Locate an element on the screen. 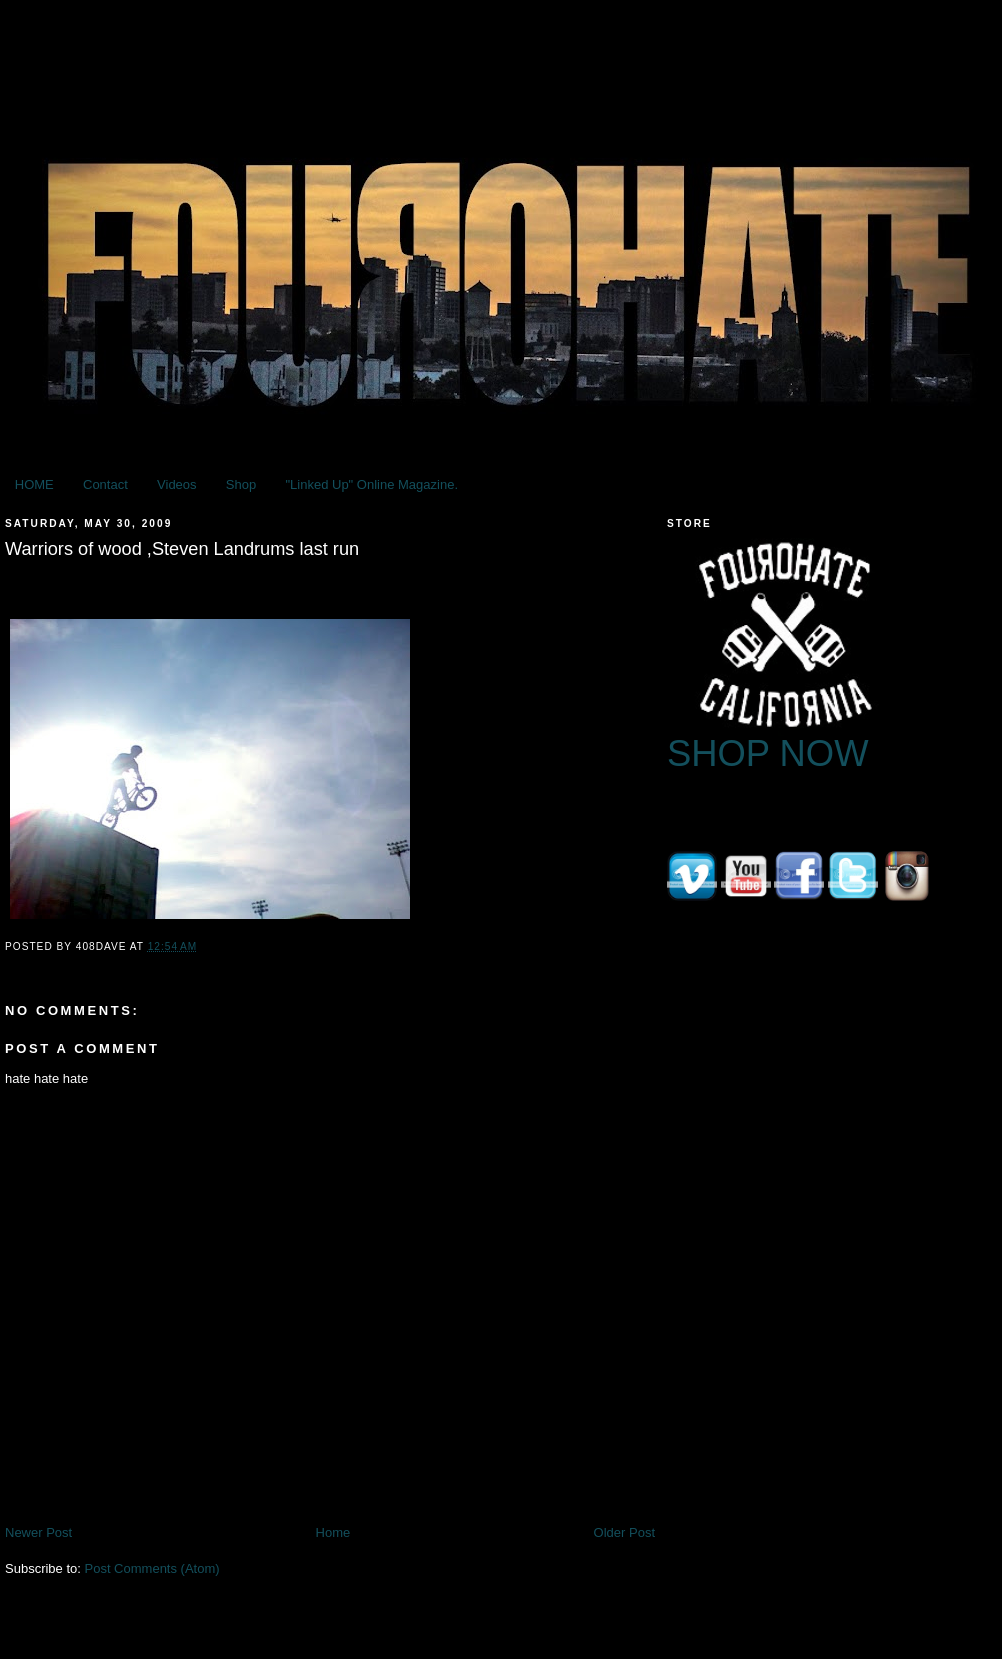 Image resolution: width=1002 pixels, height=1659 pixels. Newer Post is located at coordinates (38, 1532).